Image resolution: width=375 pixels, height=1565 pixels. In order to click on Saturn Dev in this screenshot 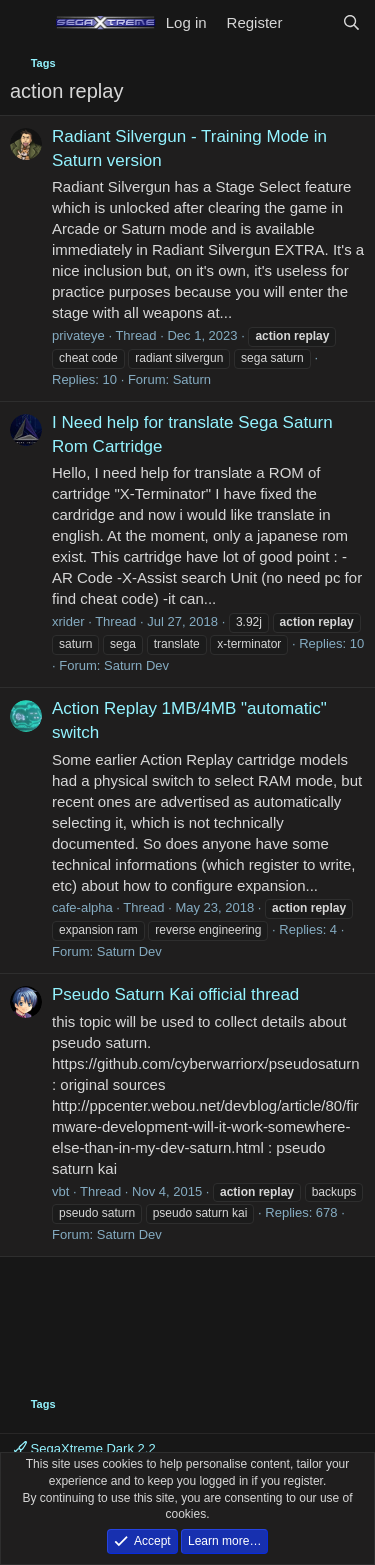, I will do `click(136, 665)`.